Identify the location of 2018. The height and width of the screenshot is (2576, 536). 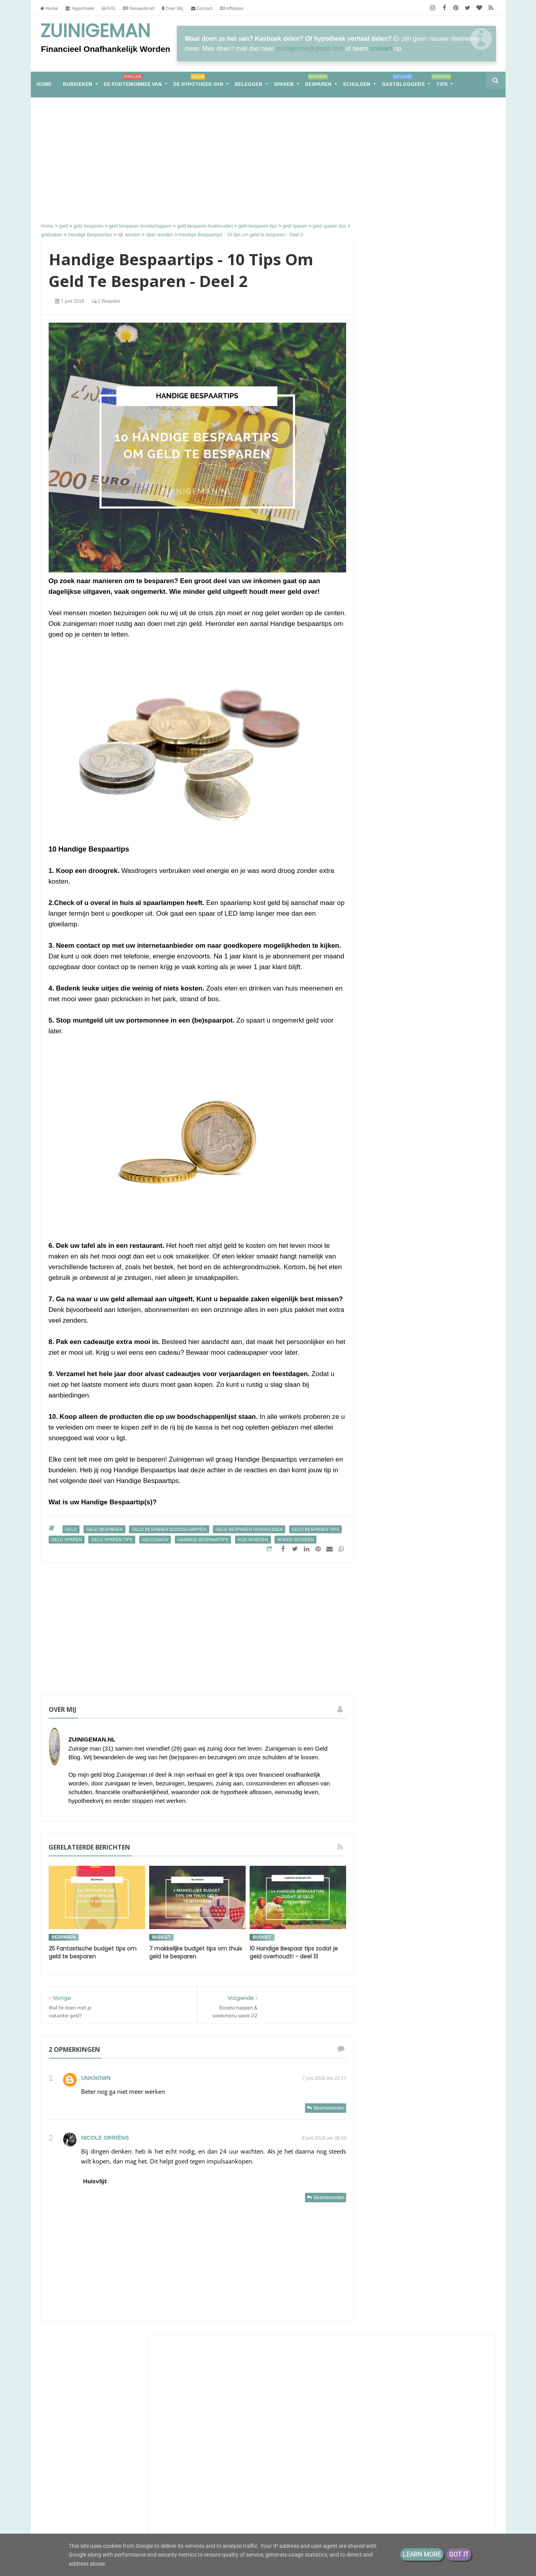
(390, 1882).